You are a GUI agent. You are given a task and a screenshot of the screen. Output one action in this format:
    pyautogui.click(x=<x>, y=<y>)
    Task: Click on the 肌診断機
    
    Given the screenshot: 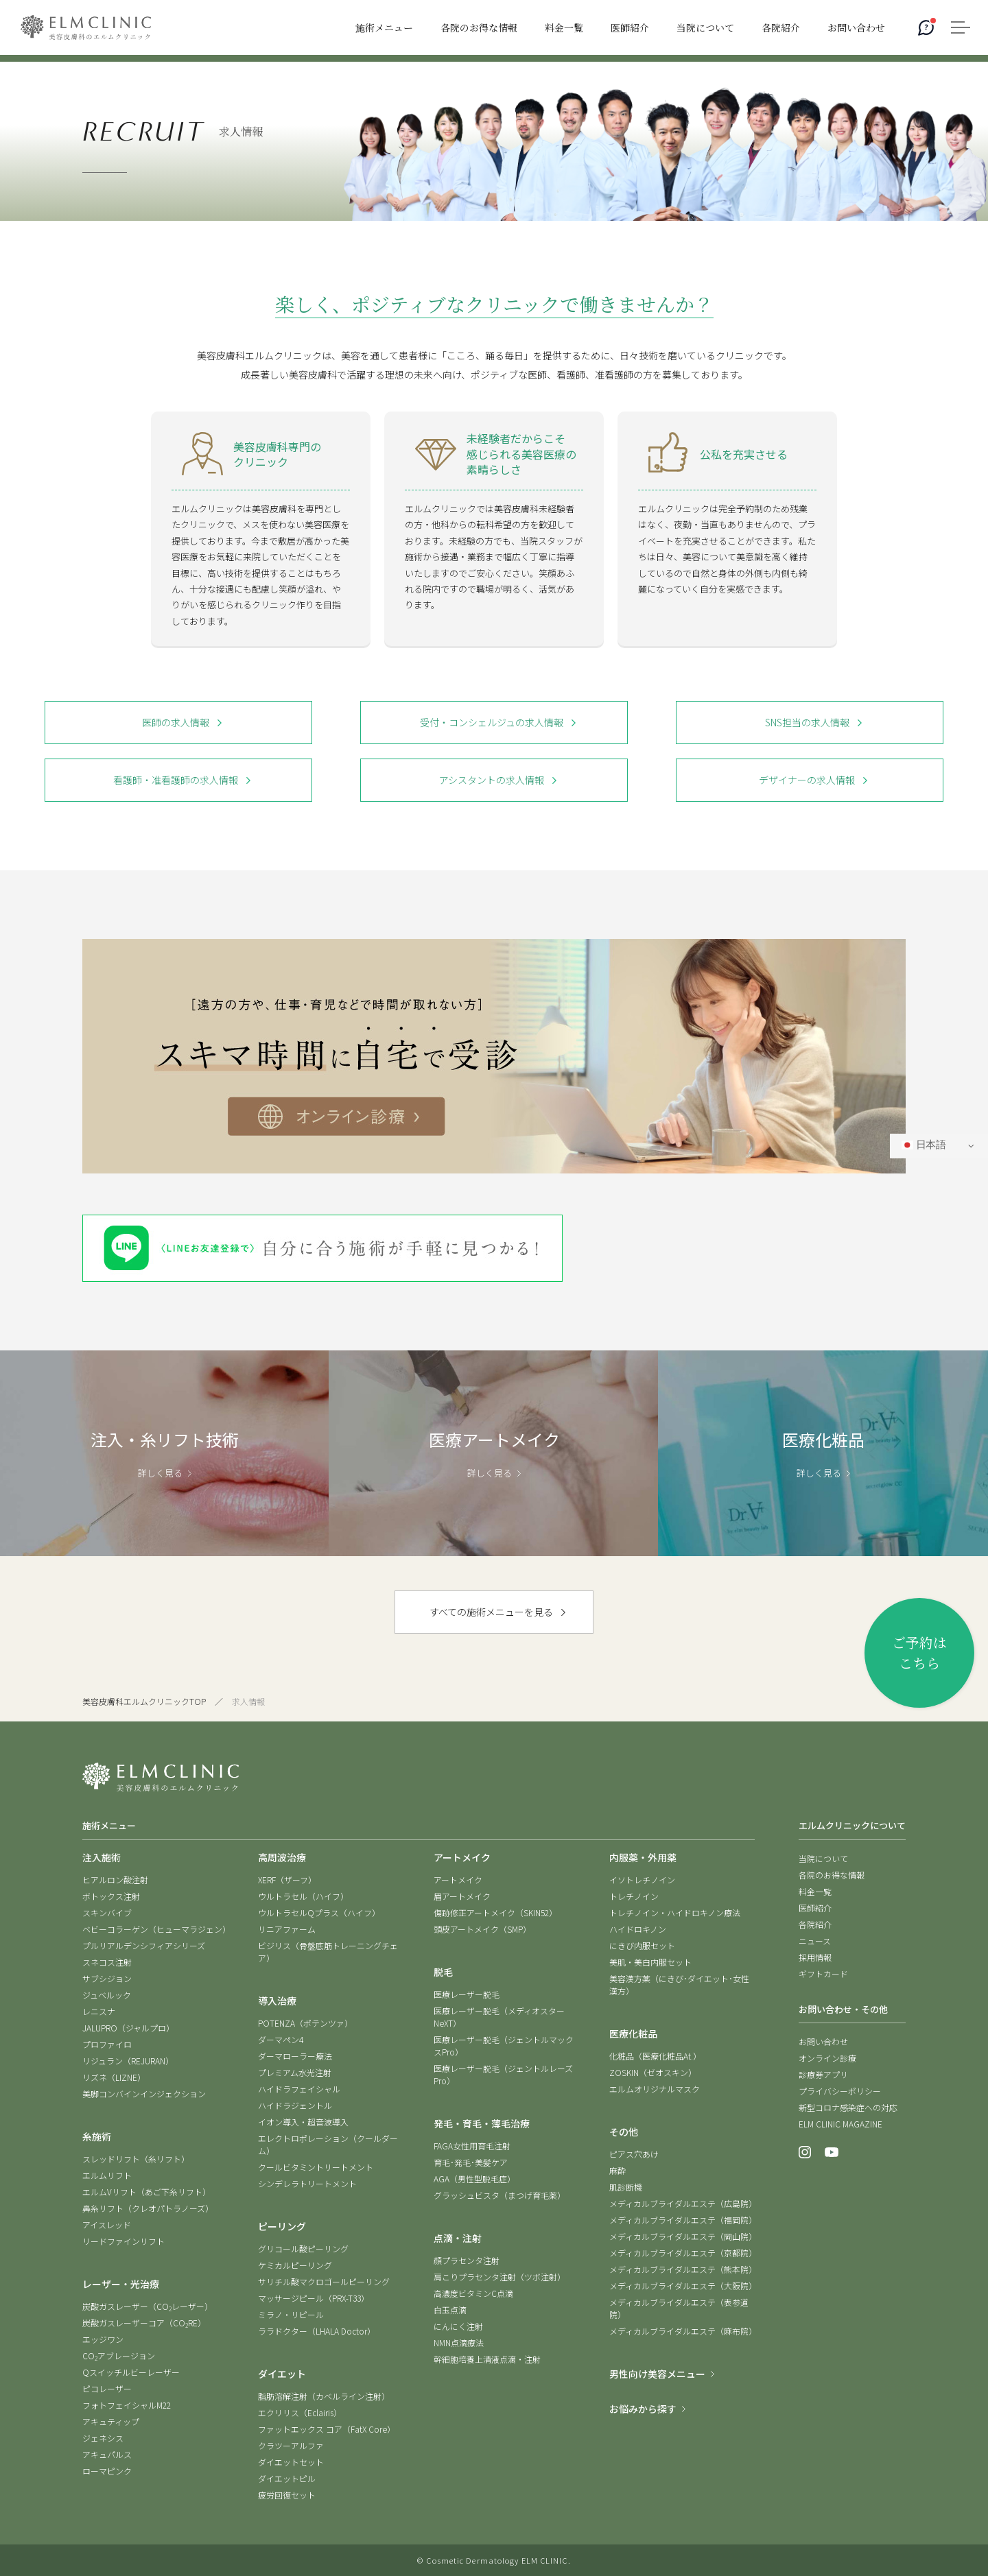 What is the action you would take?
    pyautogui.click(x=625, y=2187)
    